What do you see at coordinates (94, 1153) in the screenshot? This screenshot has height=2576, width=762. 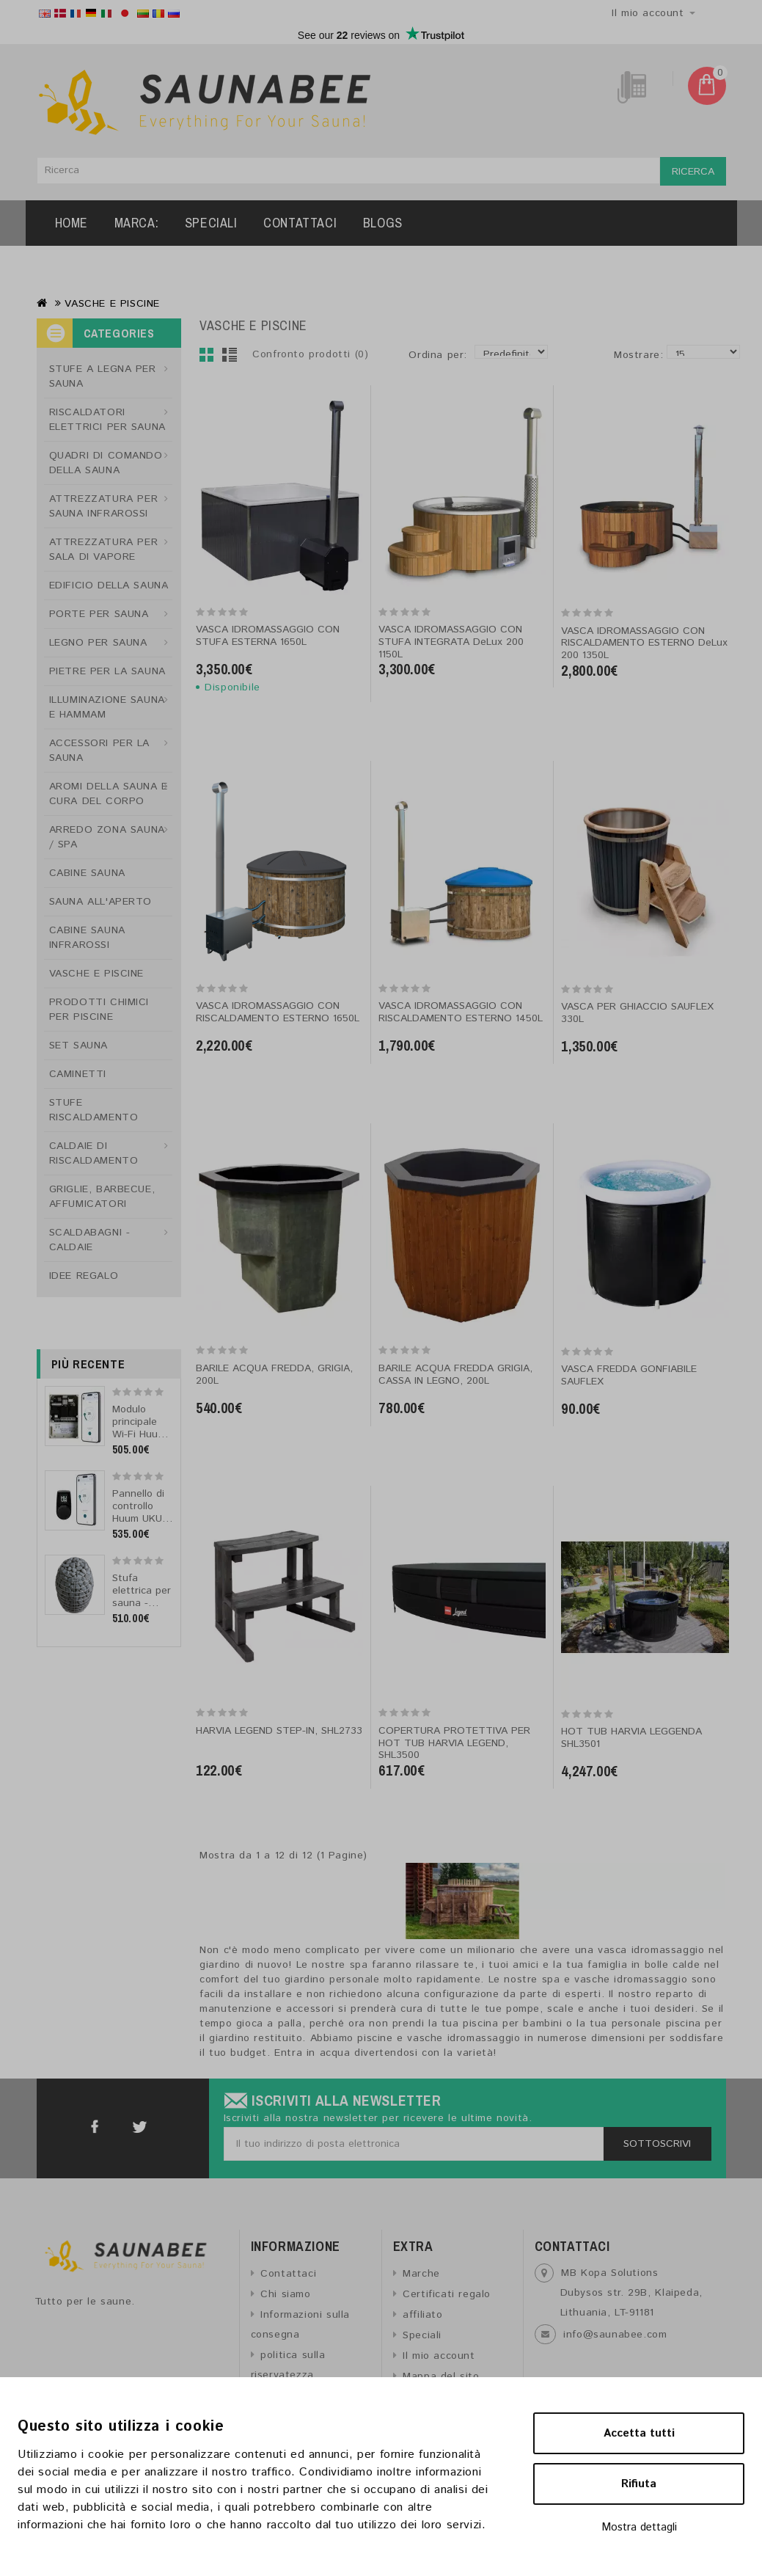 I see `CALDAIE DI RISCALDAMENTO` at bounding box center [94, 1153].